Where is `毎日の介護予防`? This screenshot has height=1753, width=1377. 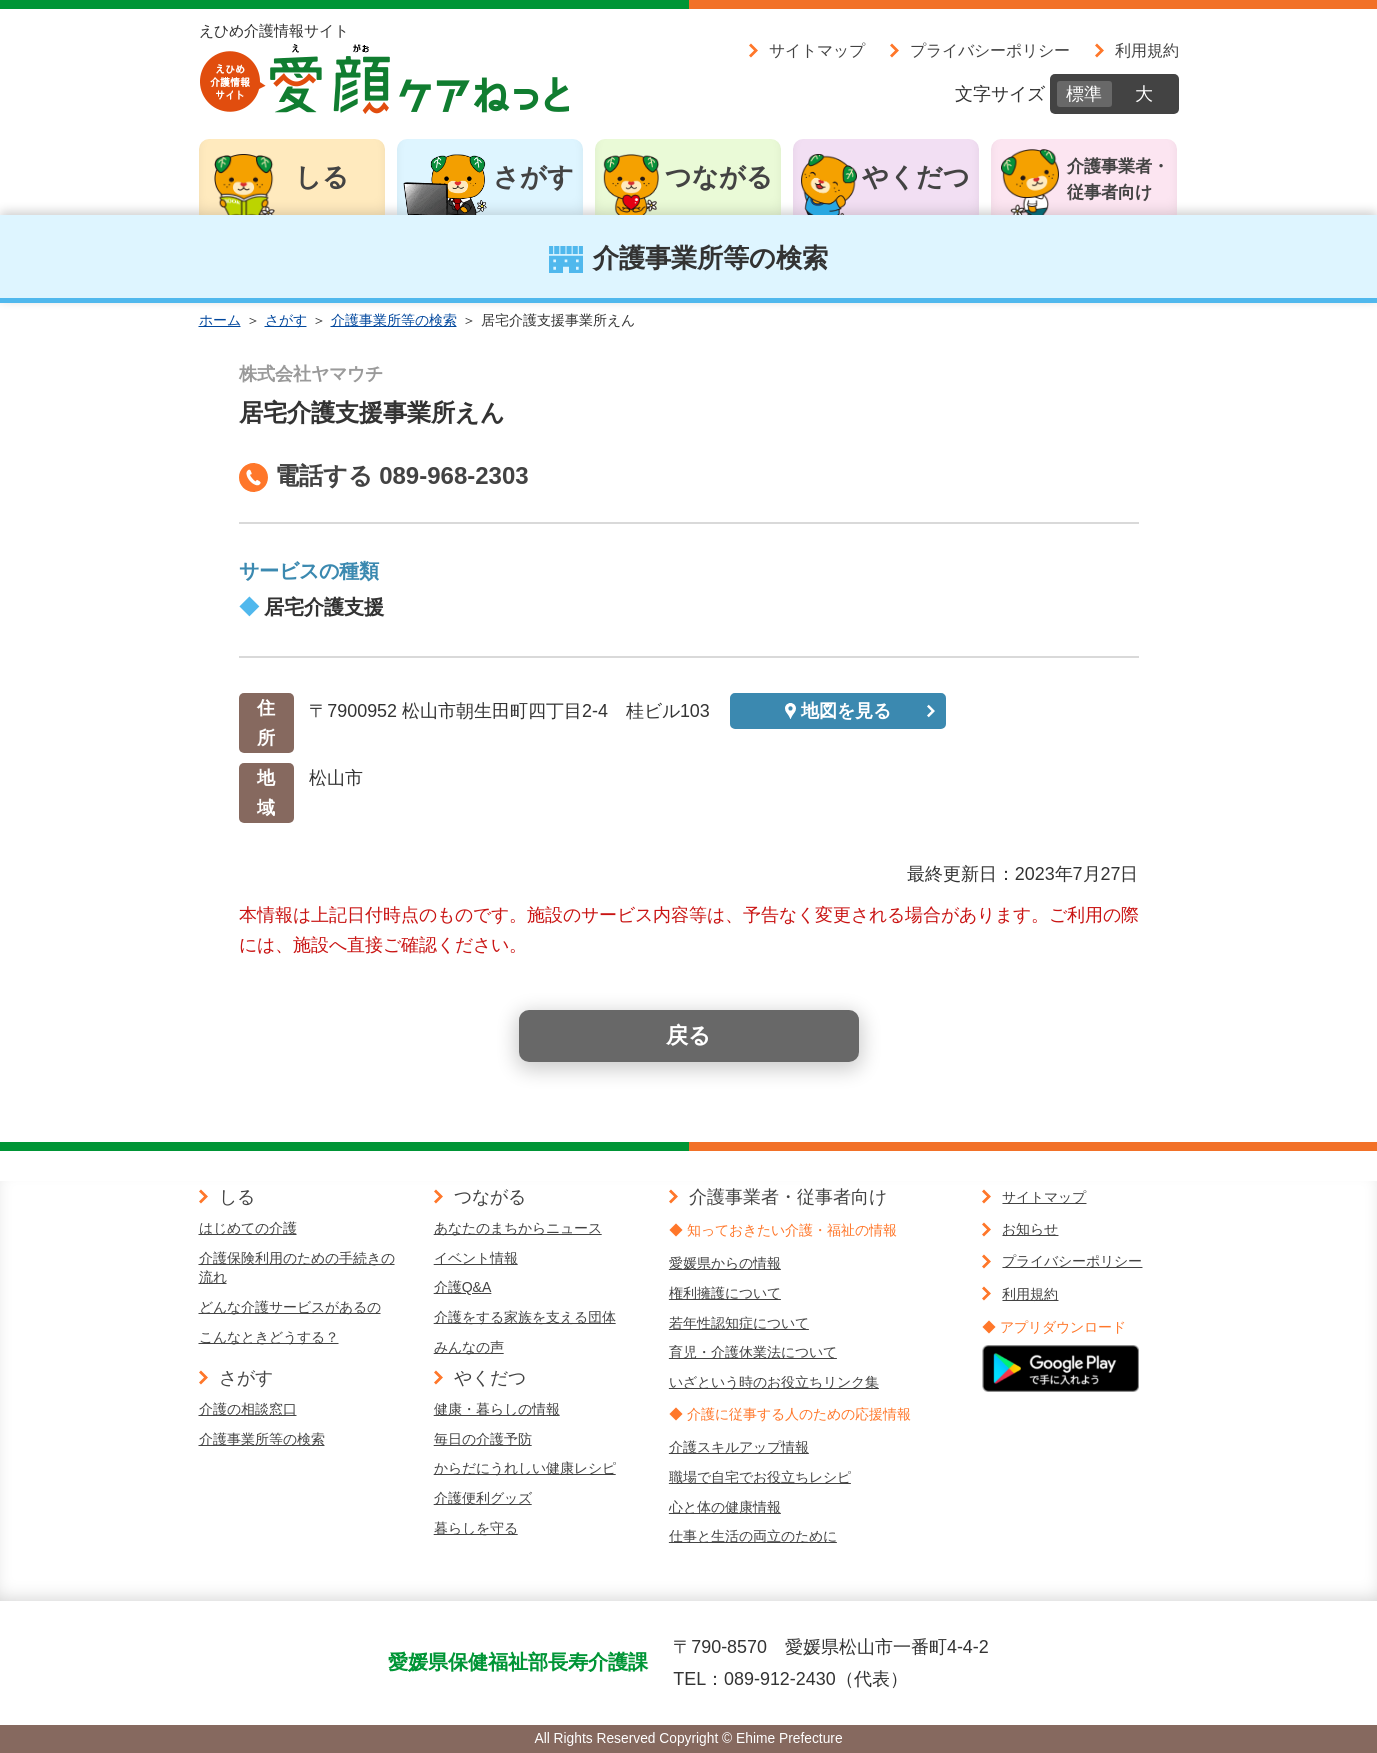
毎日の介護予防 is located at coordinates (483, 1439).